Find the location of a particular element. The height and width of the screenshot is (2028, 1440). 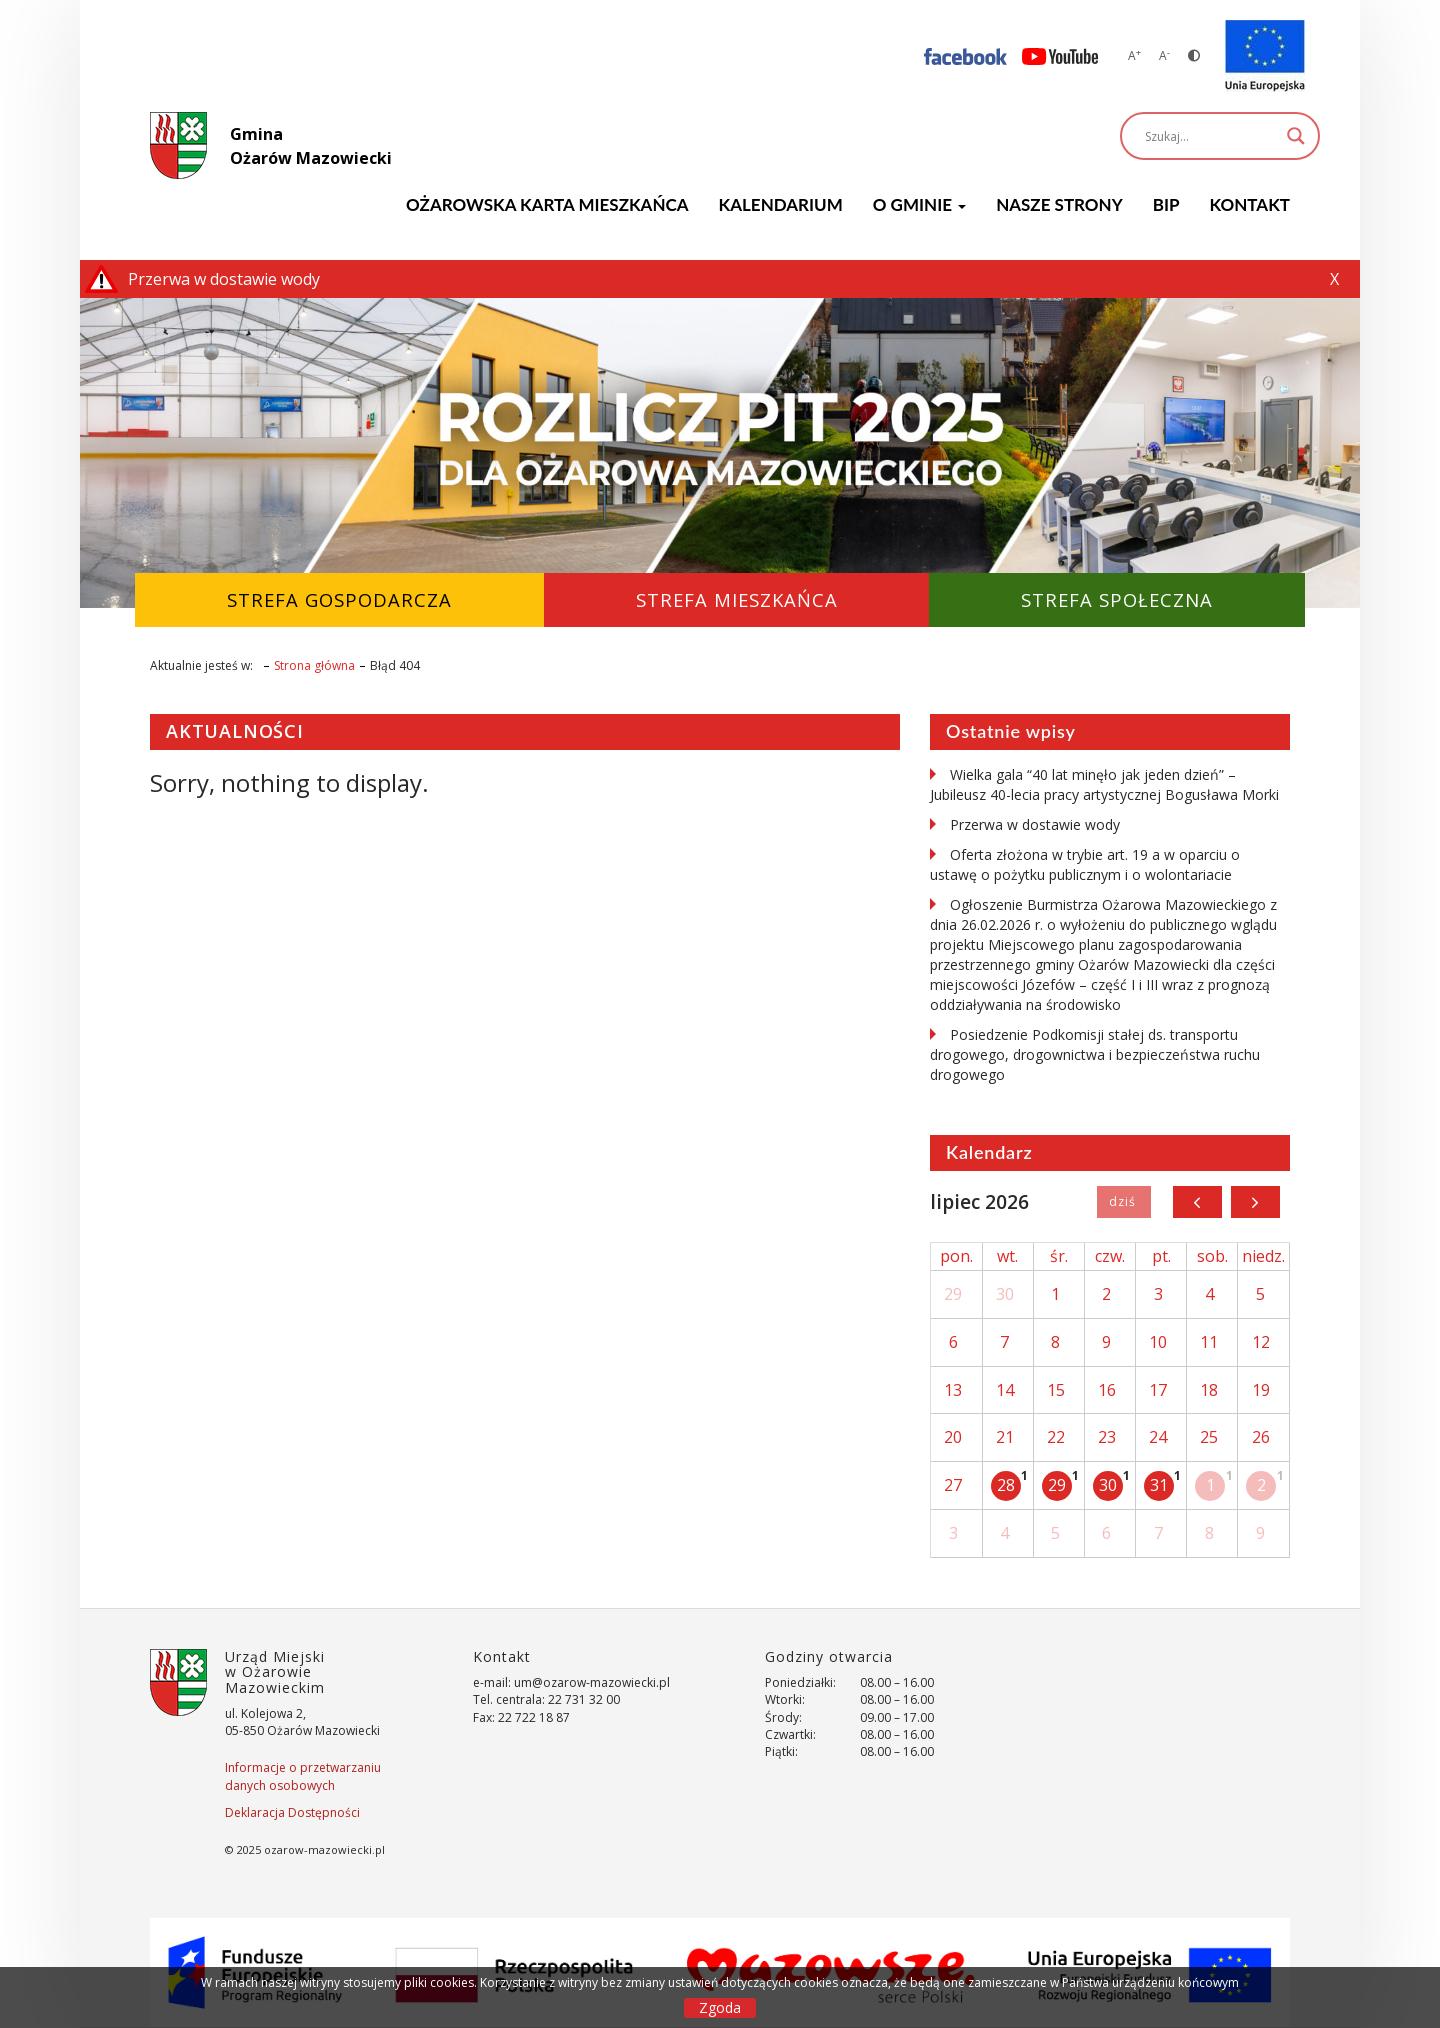

wt. is located at coordinates (1007, 1256).